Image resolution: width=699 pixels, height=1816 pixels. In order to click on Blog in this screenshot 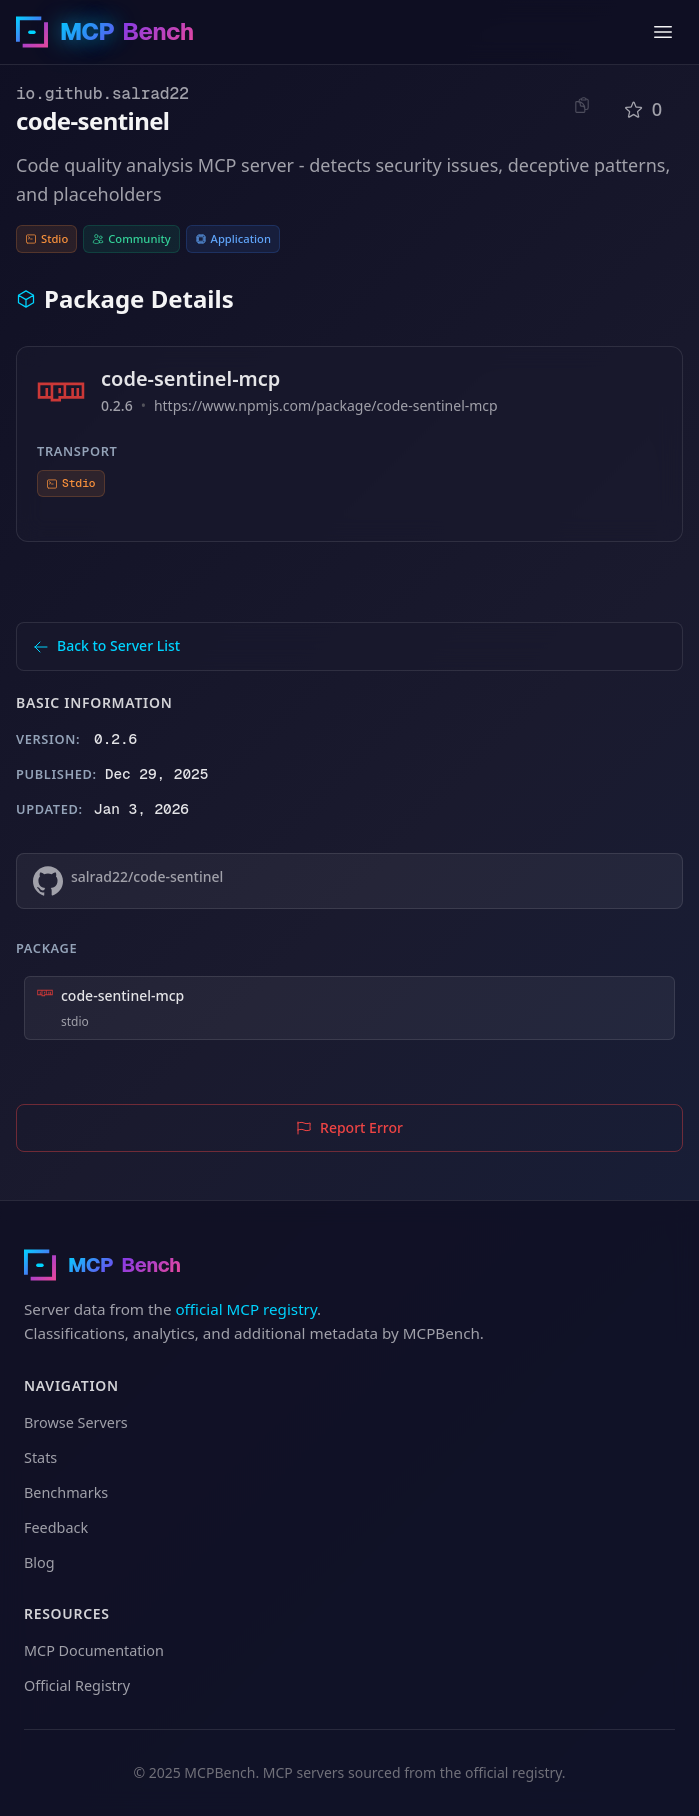, I will do `click(39, 1562)`.